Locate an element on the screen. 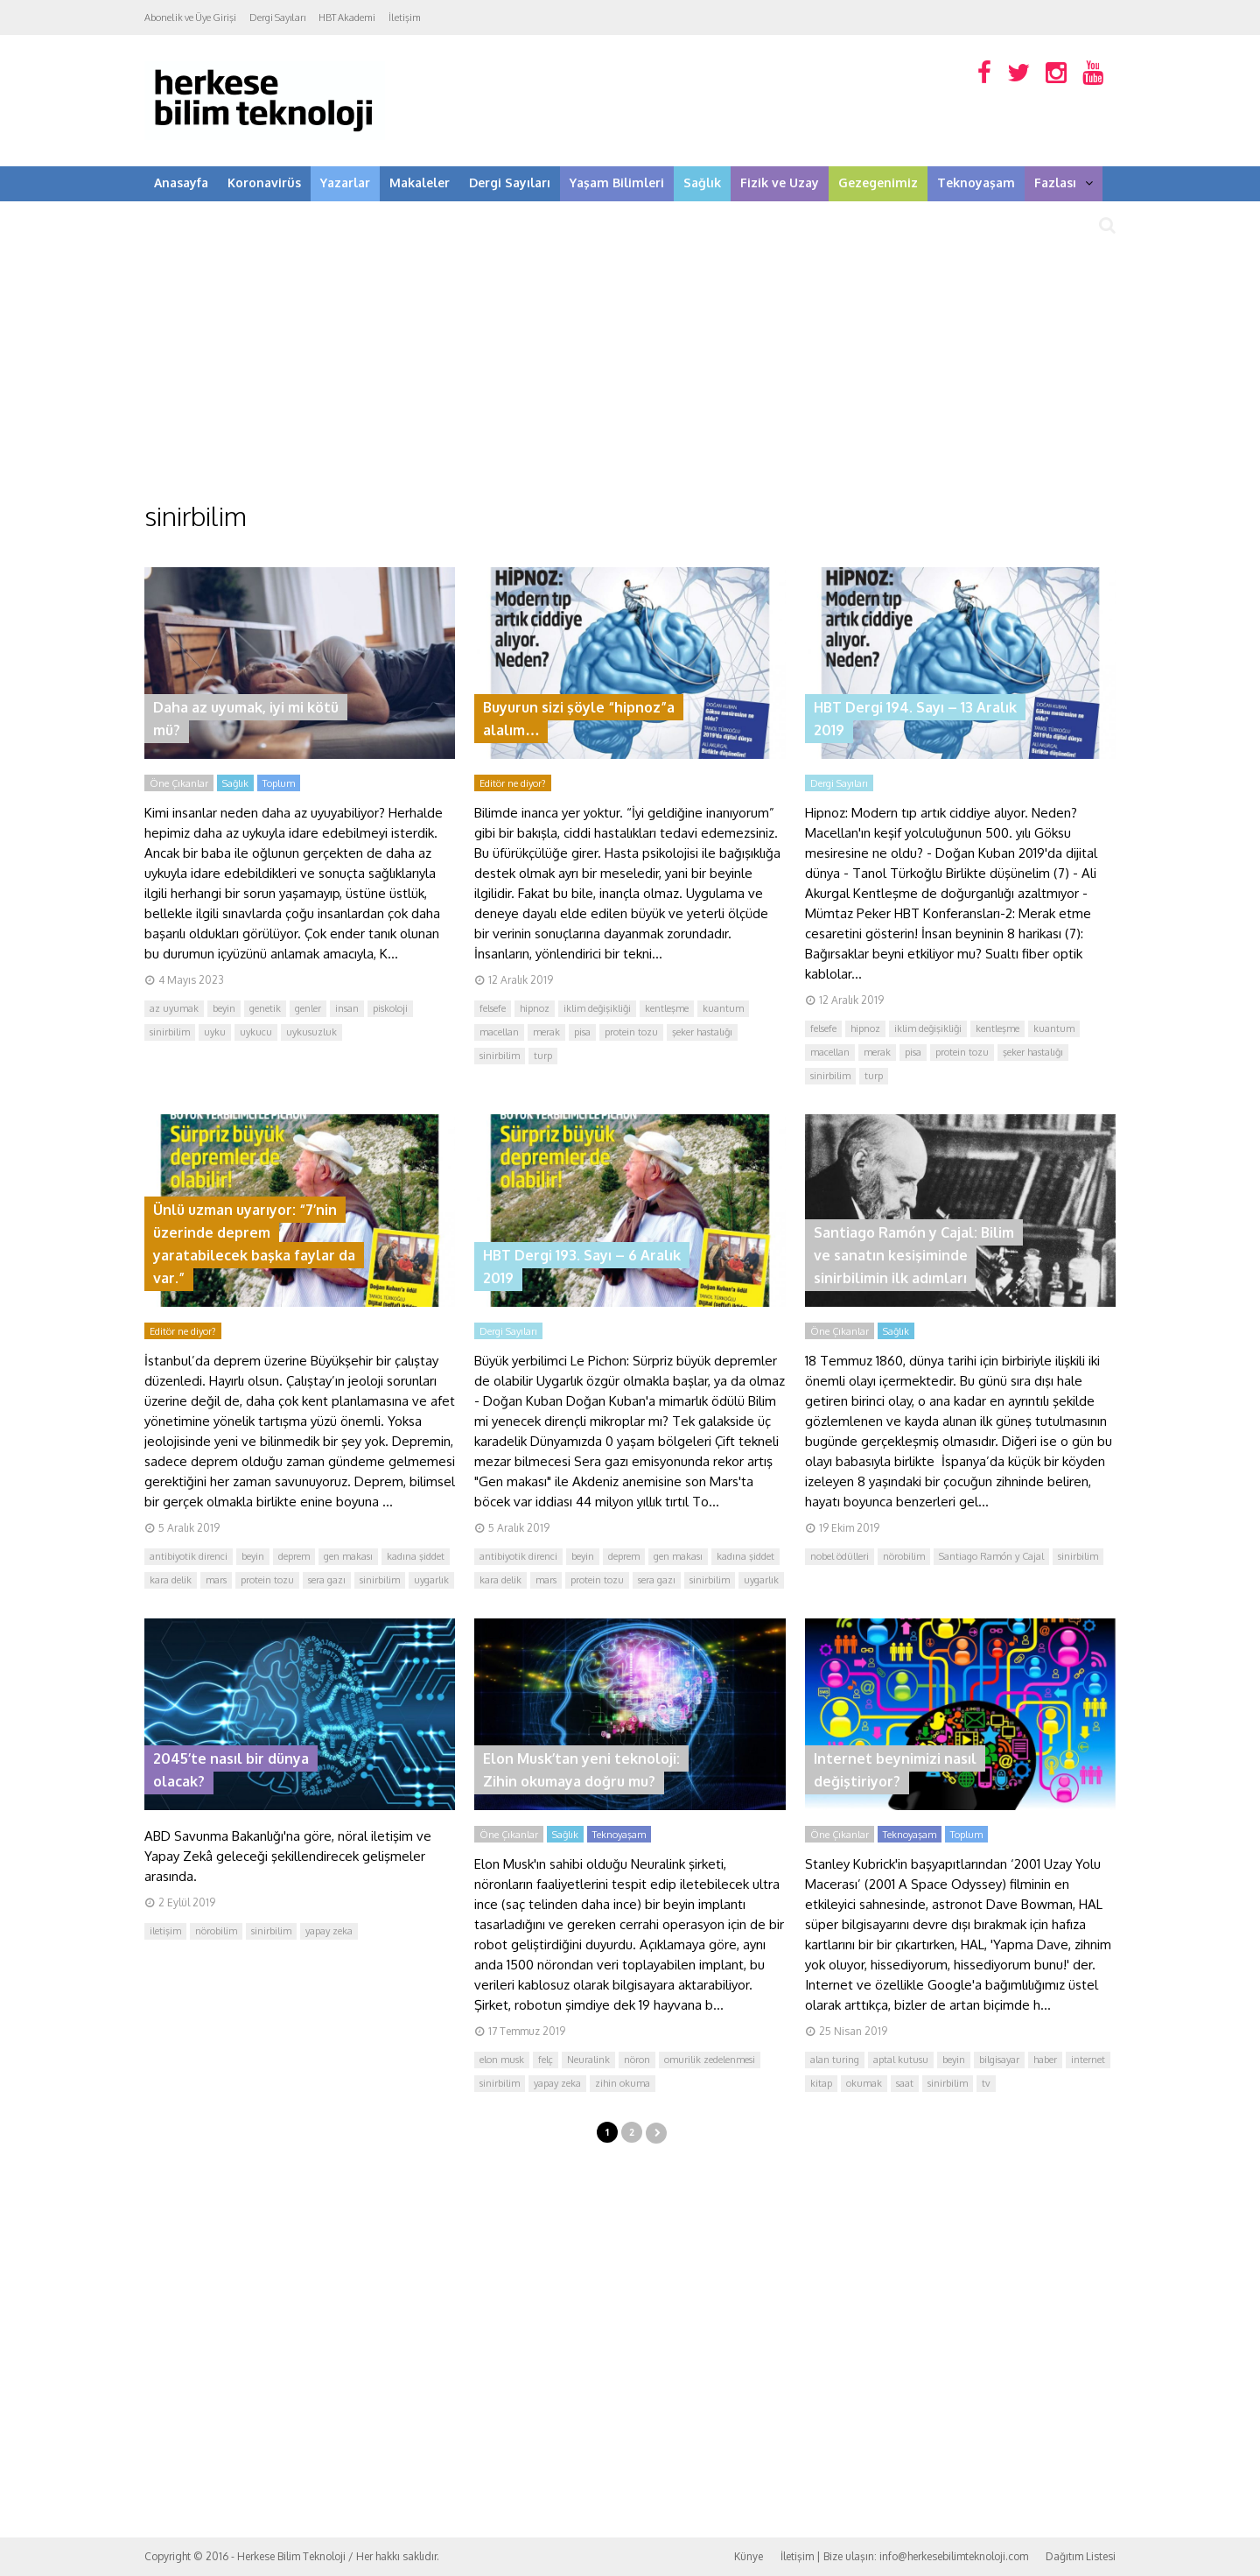  nörobilim is located at coordinates (904, 1556).